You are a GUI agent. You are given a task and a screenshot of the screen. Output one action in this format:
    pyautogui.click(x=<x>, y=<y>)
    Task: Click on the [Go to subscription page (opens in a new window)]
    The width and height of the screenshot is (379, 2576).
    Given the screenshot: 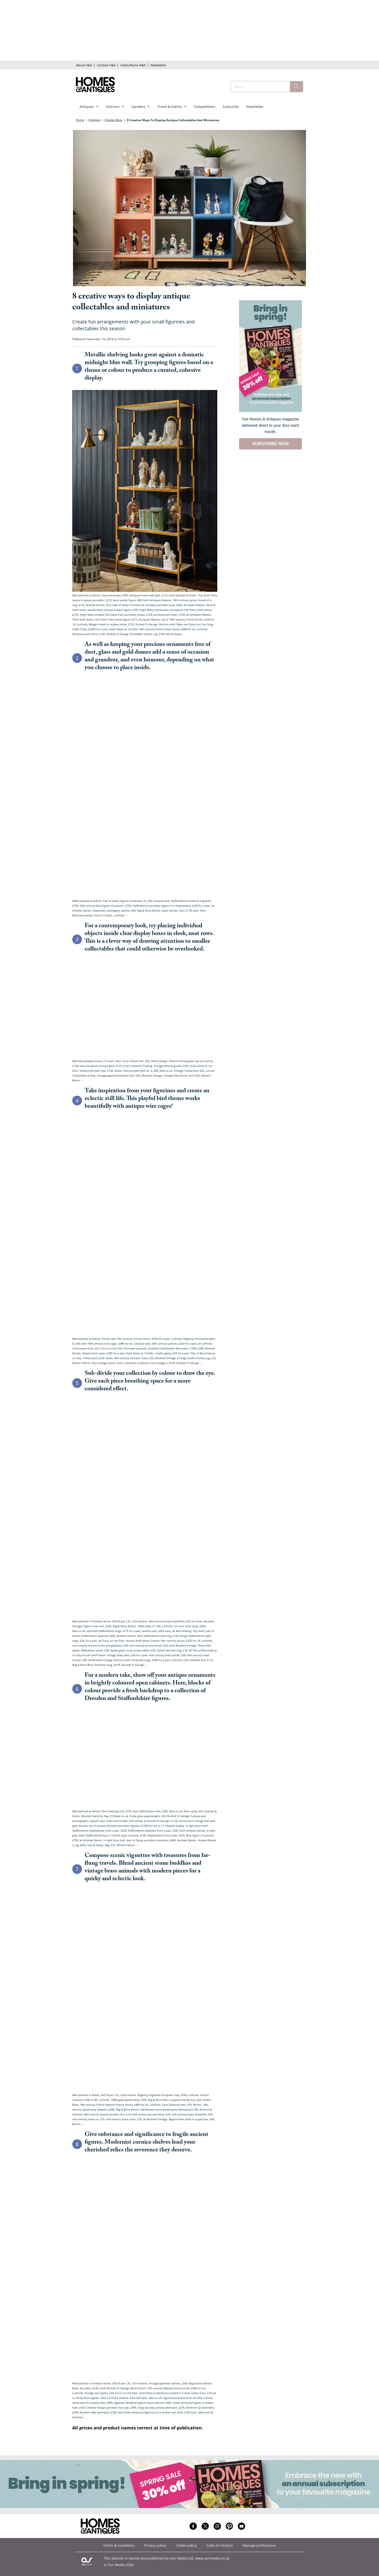 What is the action you would take?
    pyautogui.click(x=270, y=411)
    